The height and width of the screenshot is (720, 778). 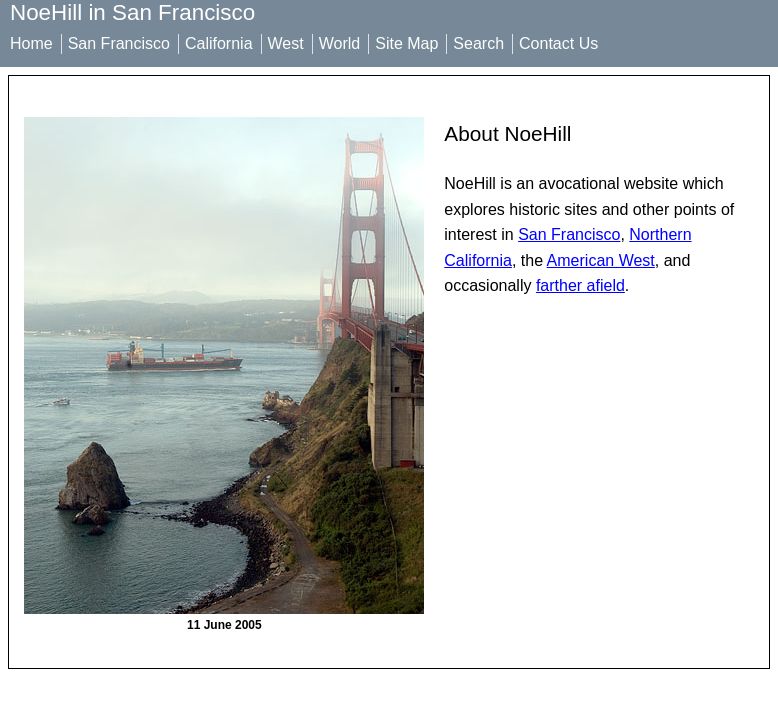 What do you see at coordinates (31, 43) in the screenshot?
I see `Home` at bounding box center [31, 43].